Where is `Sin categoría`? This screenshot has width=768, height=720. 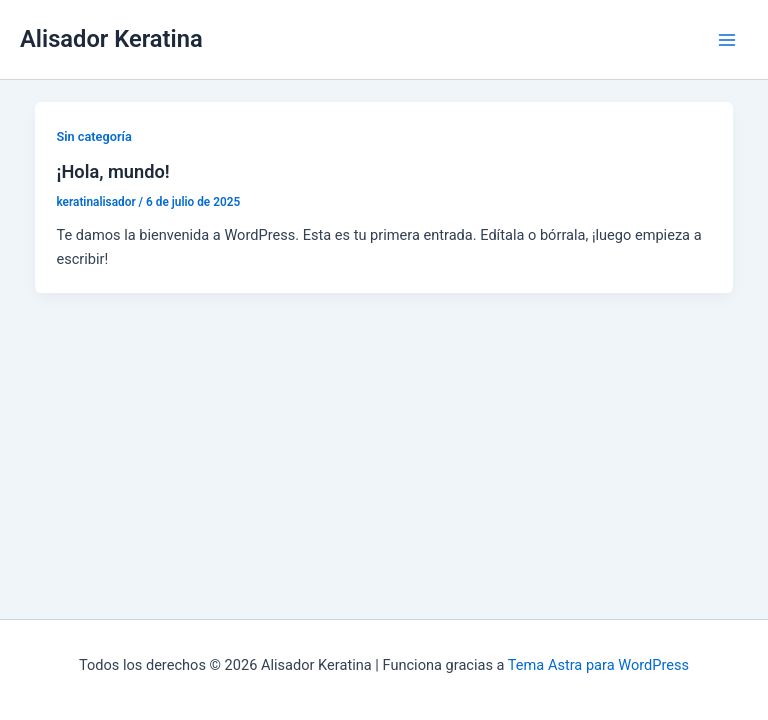
Sin categoría is located at coordinates (93, 136).